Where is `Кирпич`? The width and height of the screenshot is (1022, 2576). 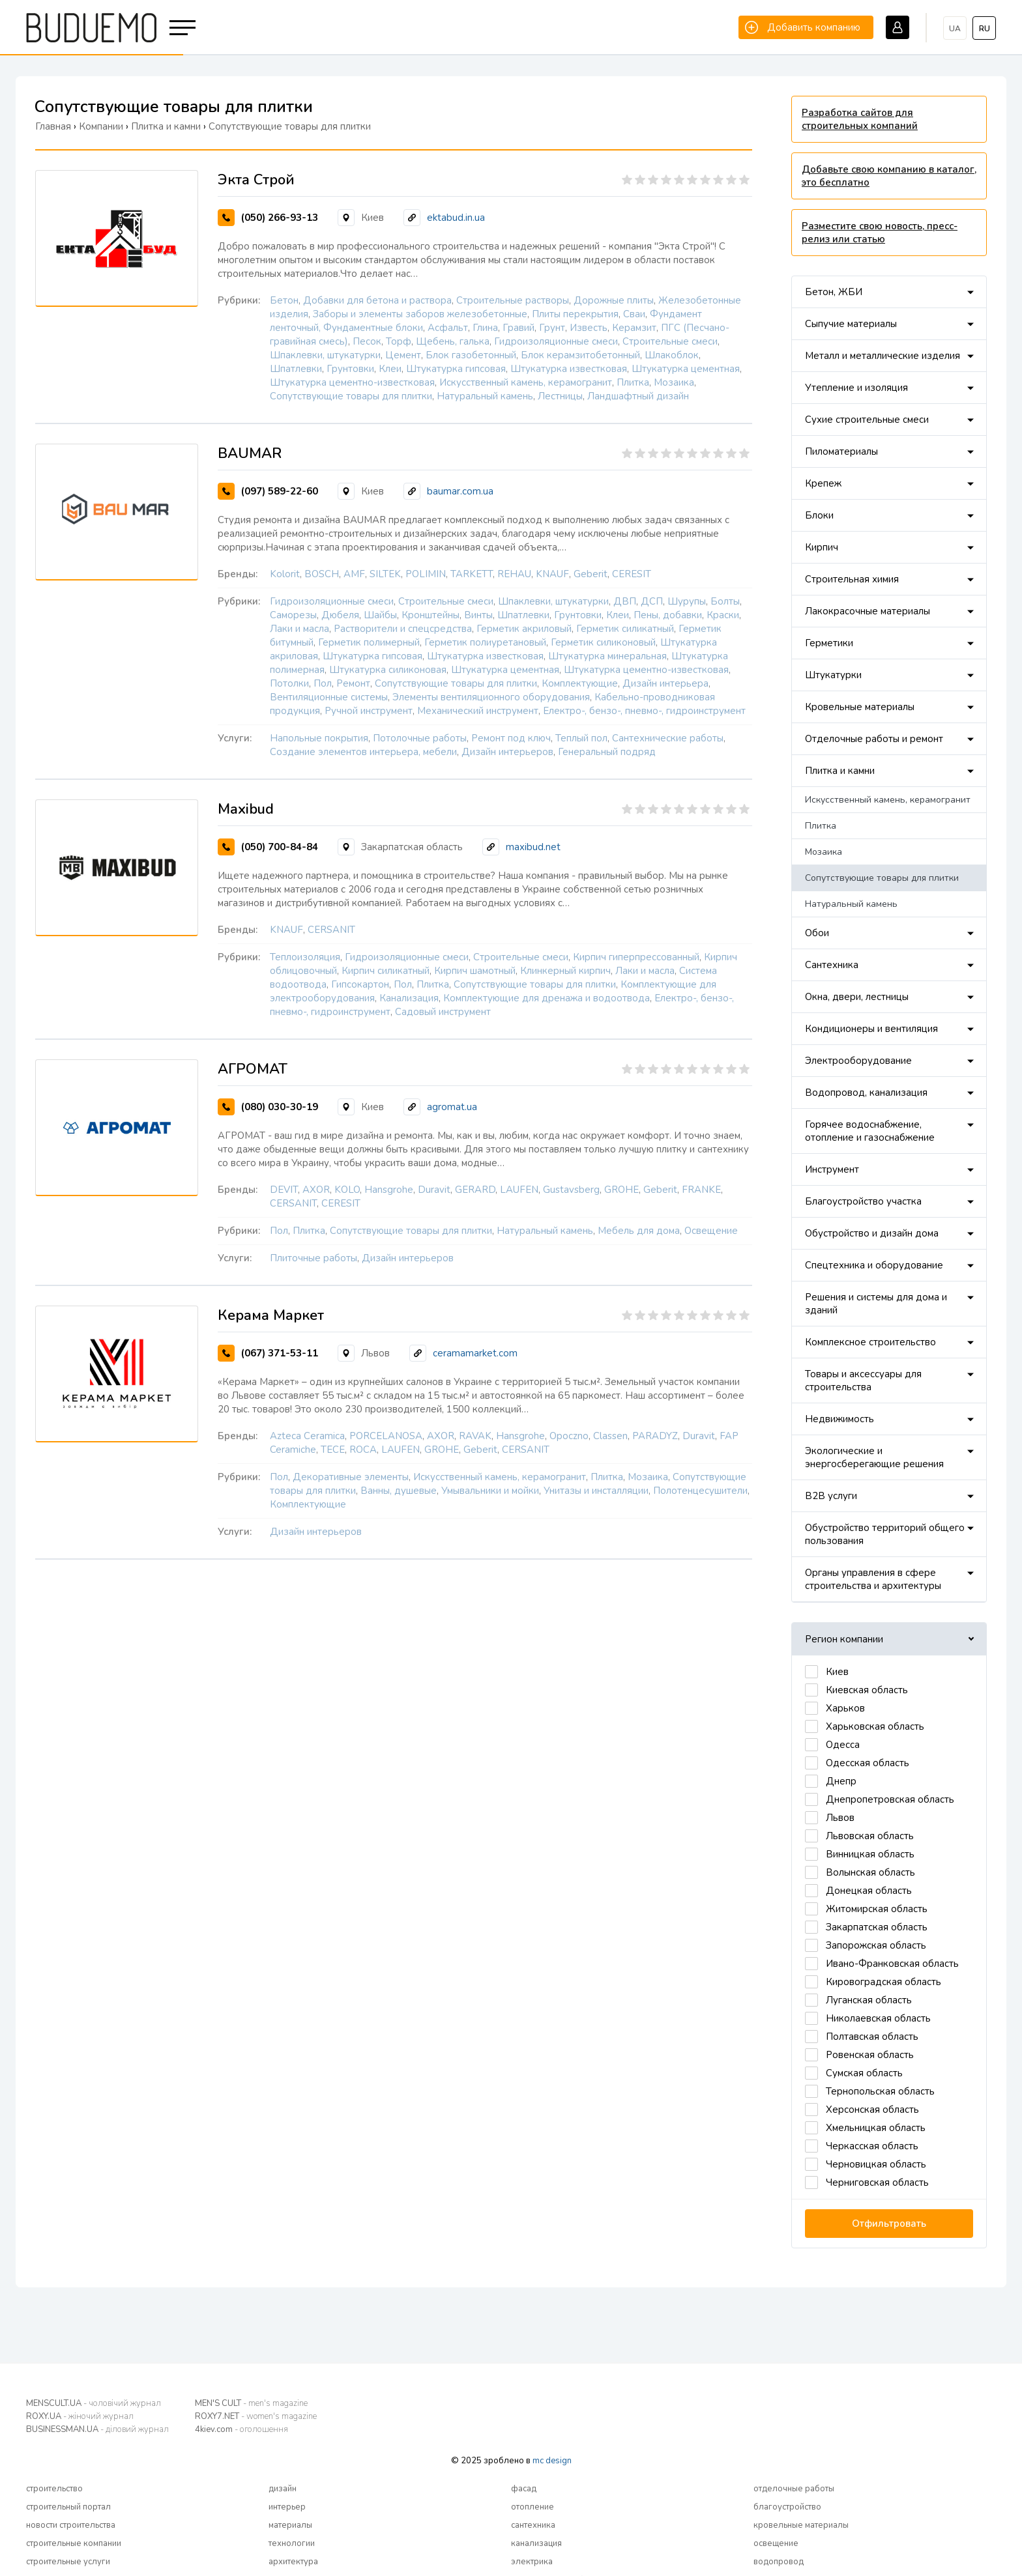 Кирпич is located at coordinates (821, 547).